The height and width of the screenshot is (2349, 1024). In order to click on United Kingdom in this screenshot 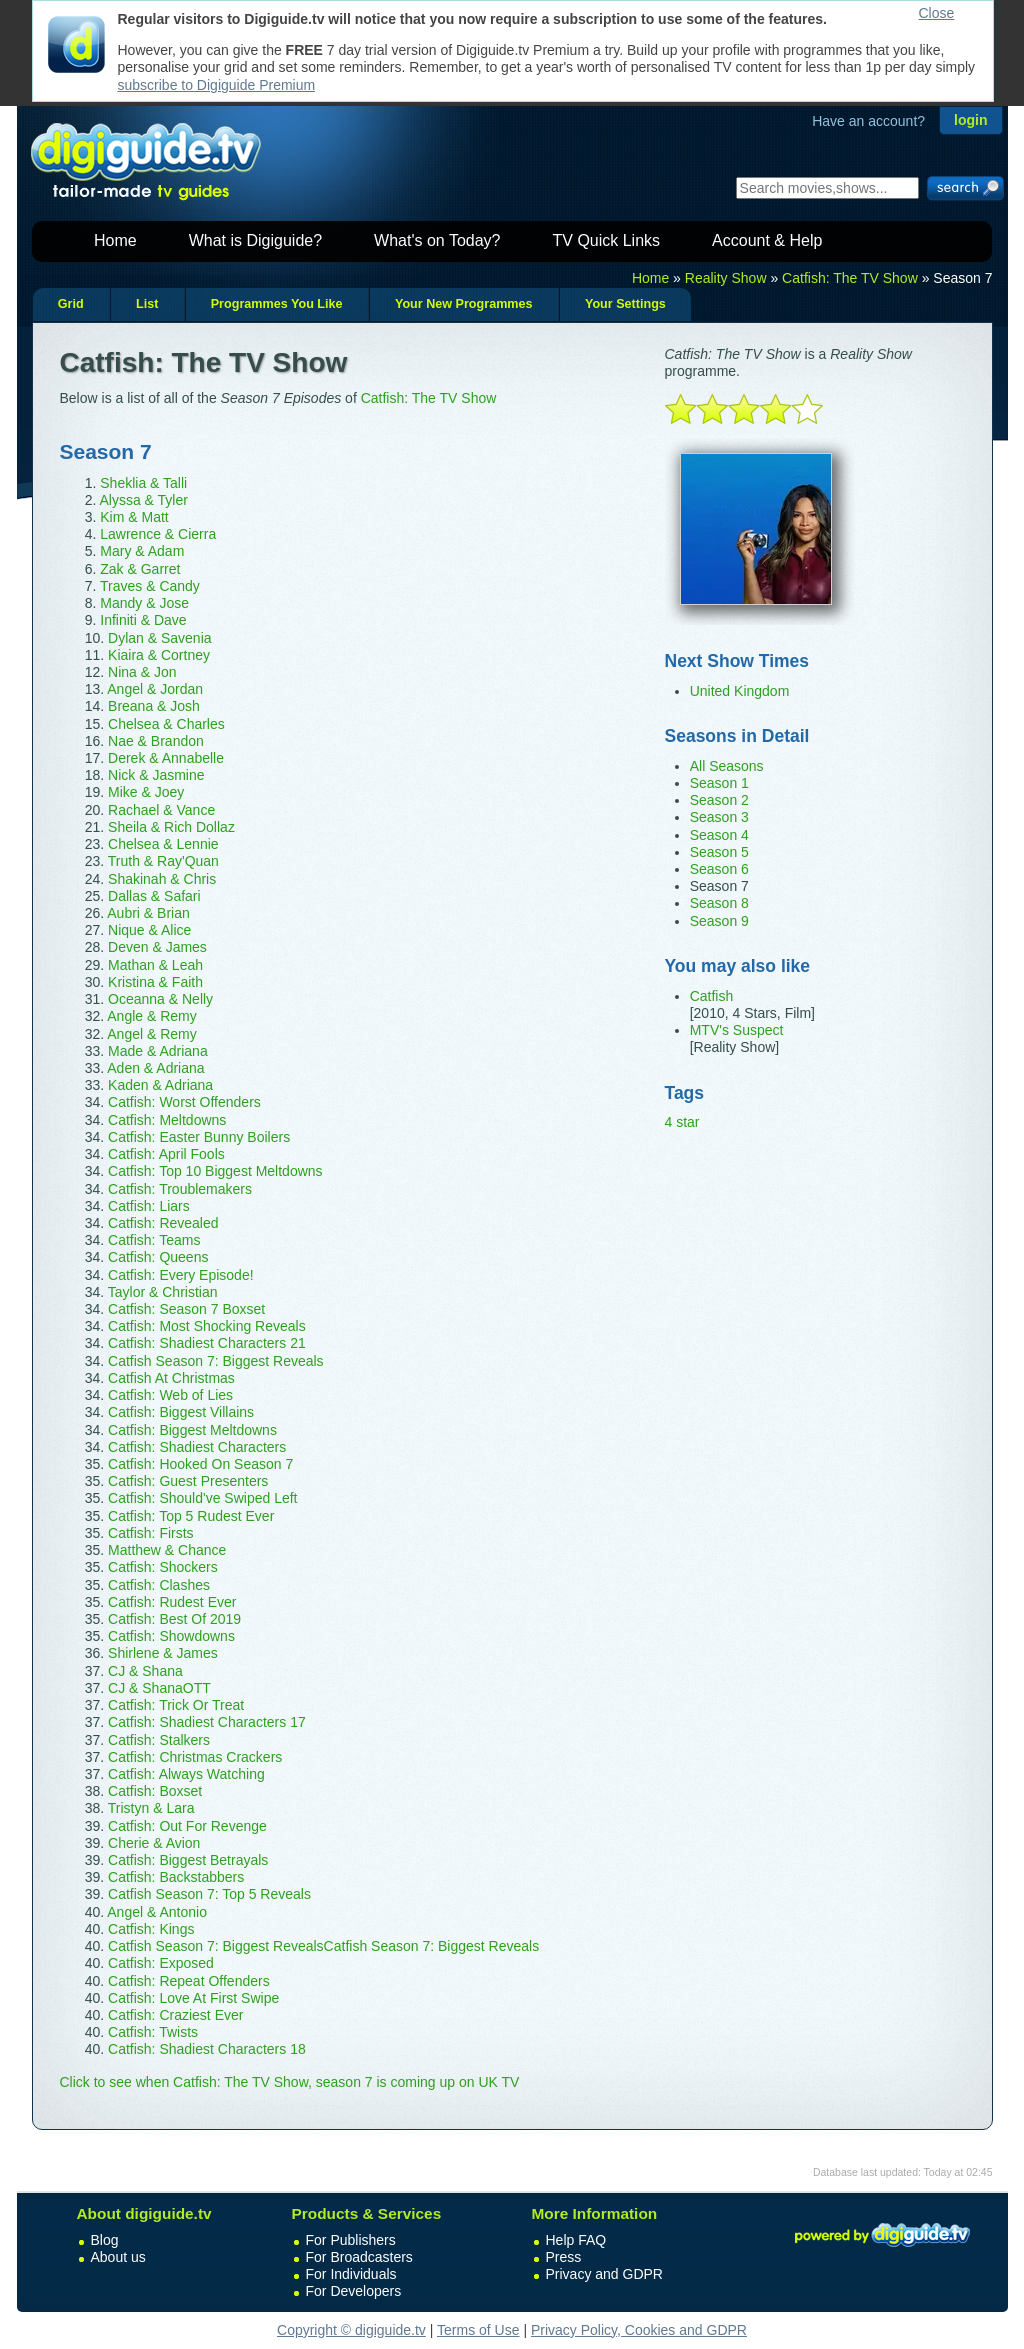, I will do `click(740, 691)`.